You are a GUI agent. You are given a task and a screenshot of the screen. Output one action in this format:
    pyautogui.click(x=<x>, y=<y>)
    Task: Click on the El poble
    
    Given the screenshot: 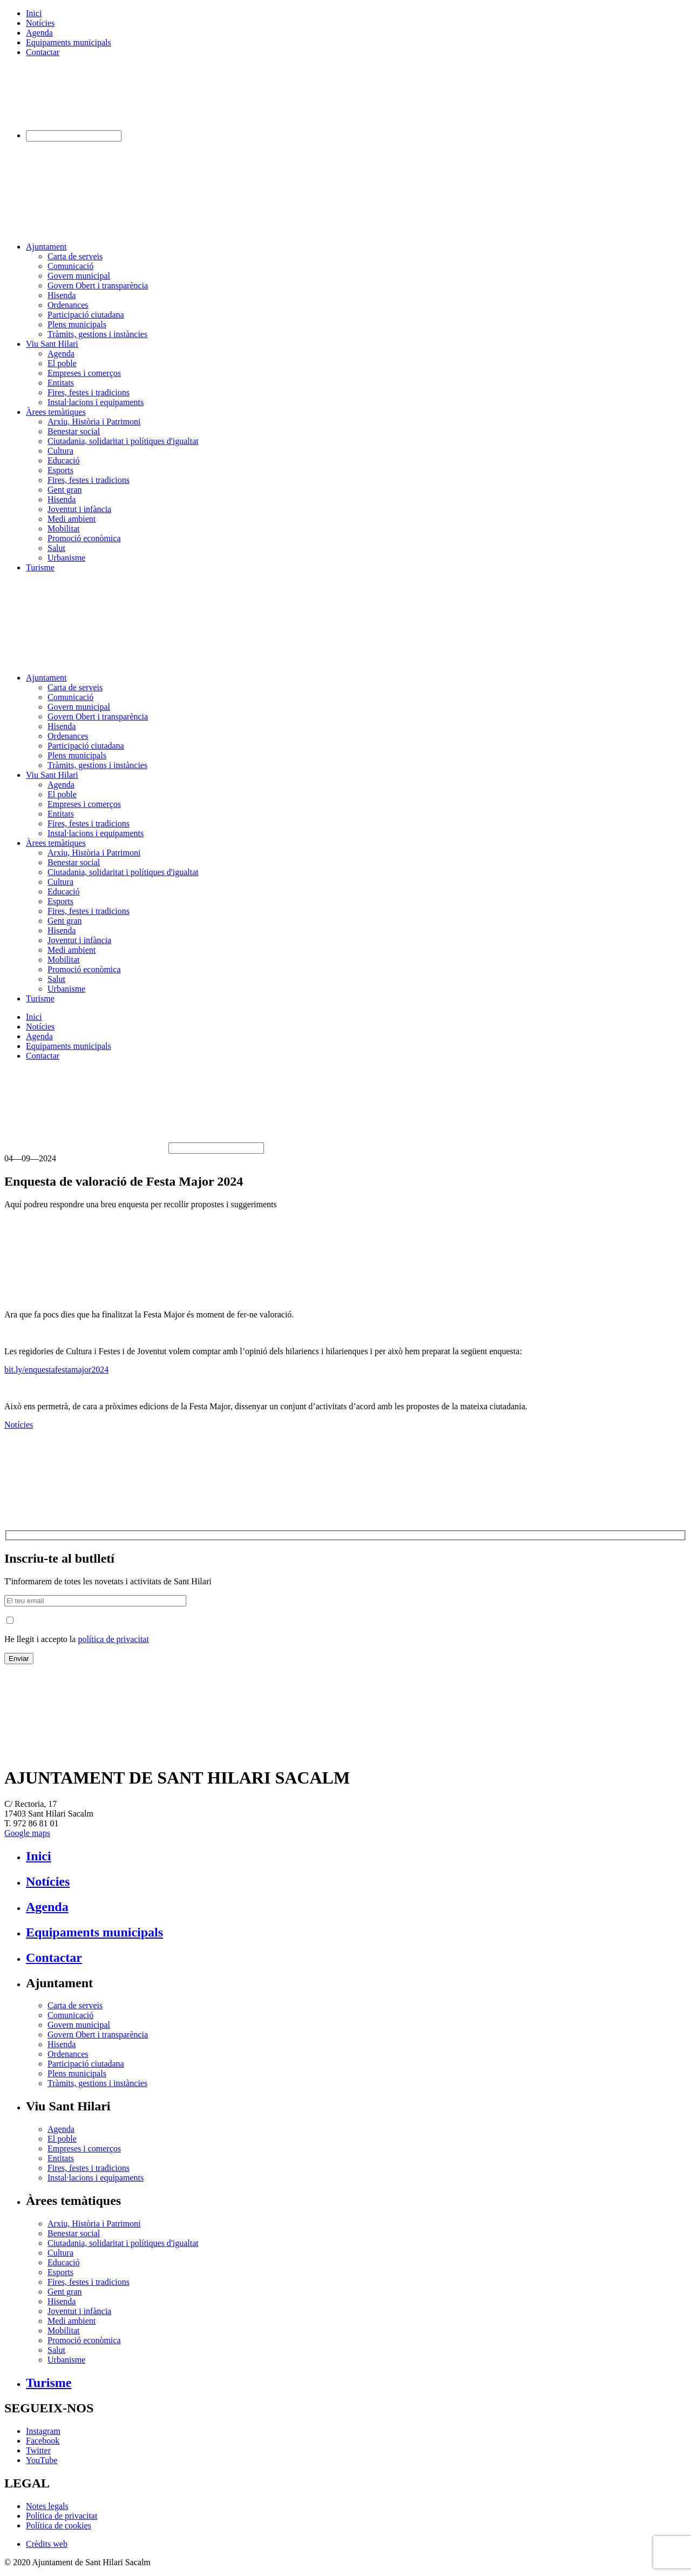 What is the action you would take?
    pyautogui.click(x=62, y=363)
    